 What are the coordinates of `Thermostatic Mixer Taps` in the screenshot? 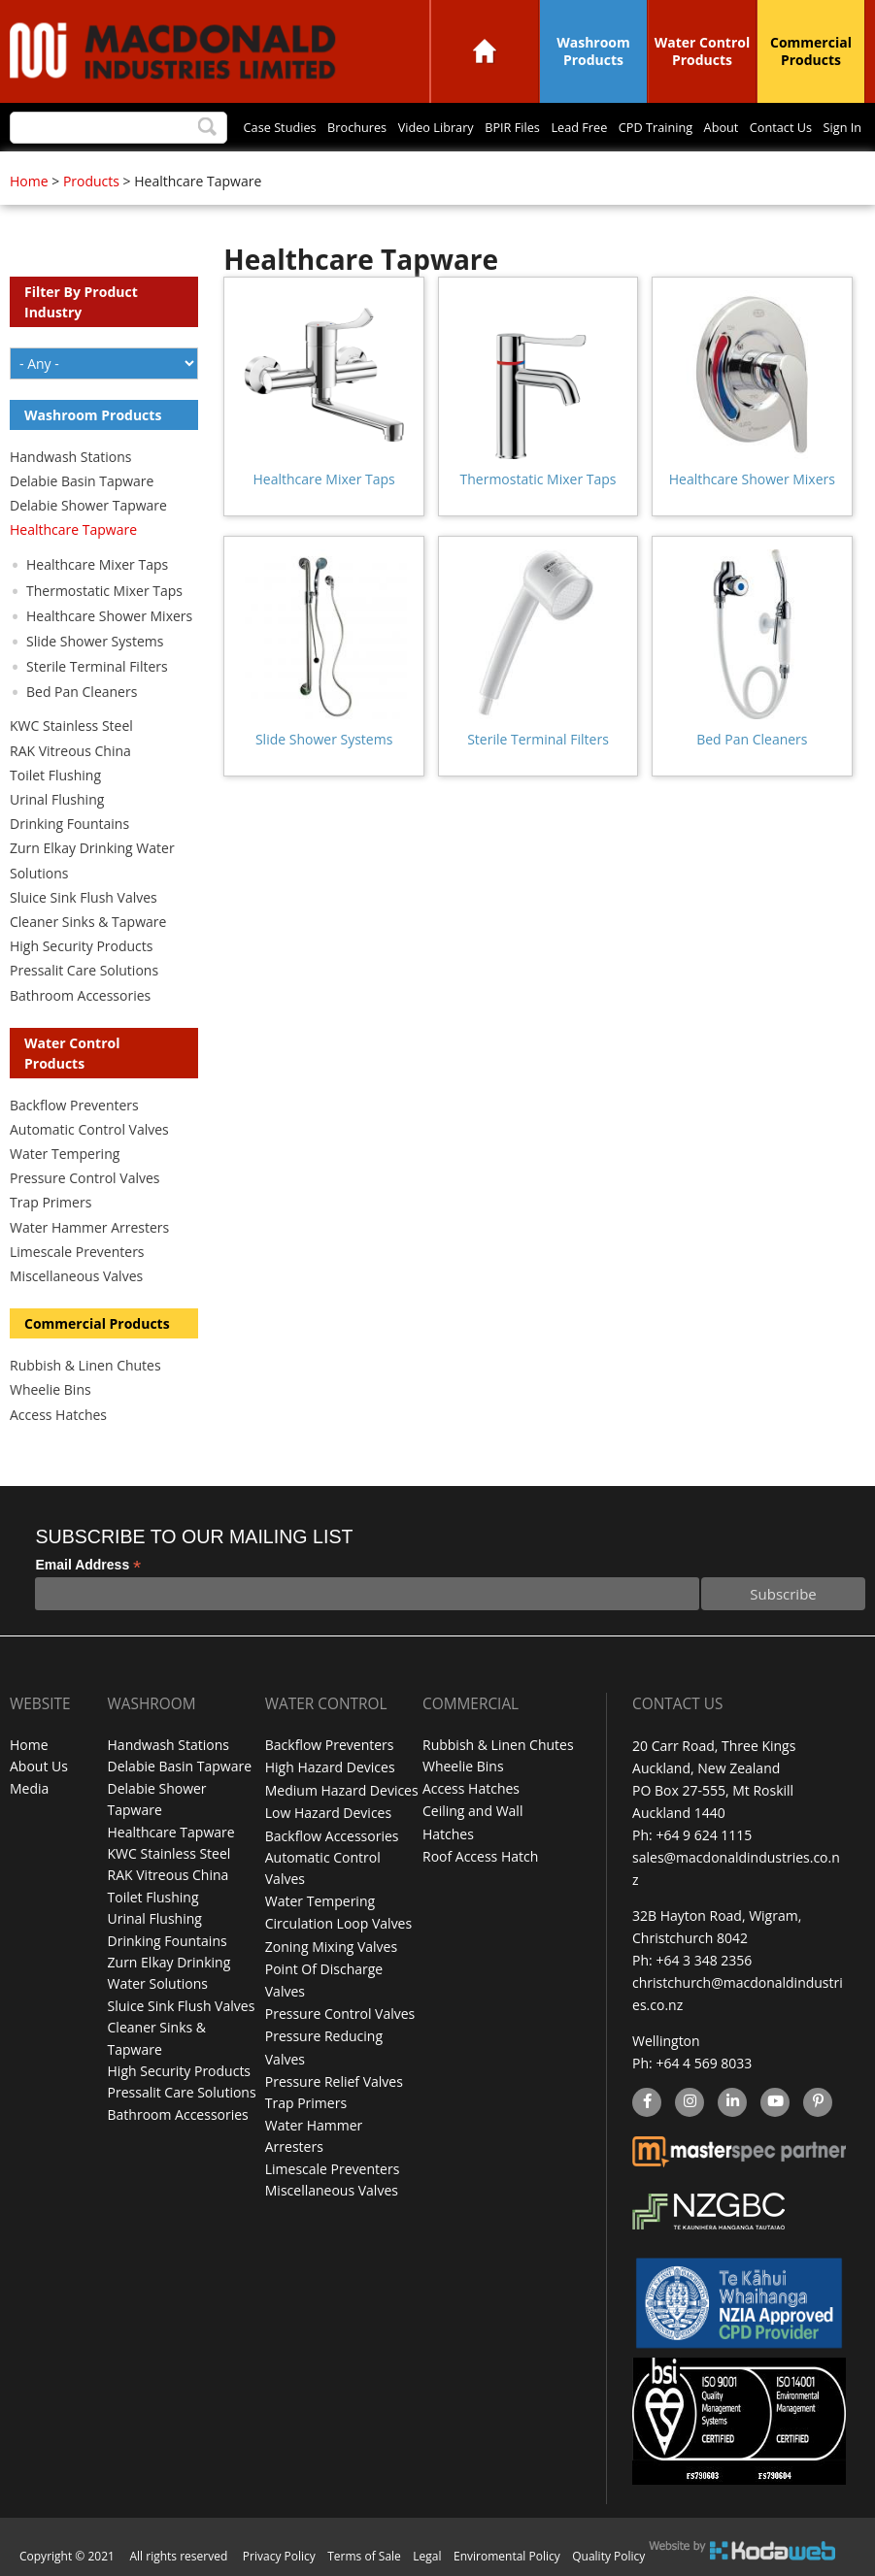 It's located at (538, 479).